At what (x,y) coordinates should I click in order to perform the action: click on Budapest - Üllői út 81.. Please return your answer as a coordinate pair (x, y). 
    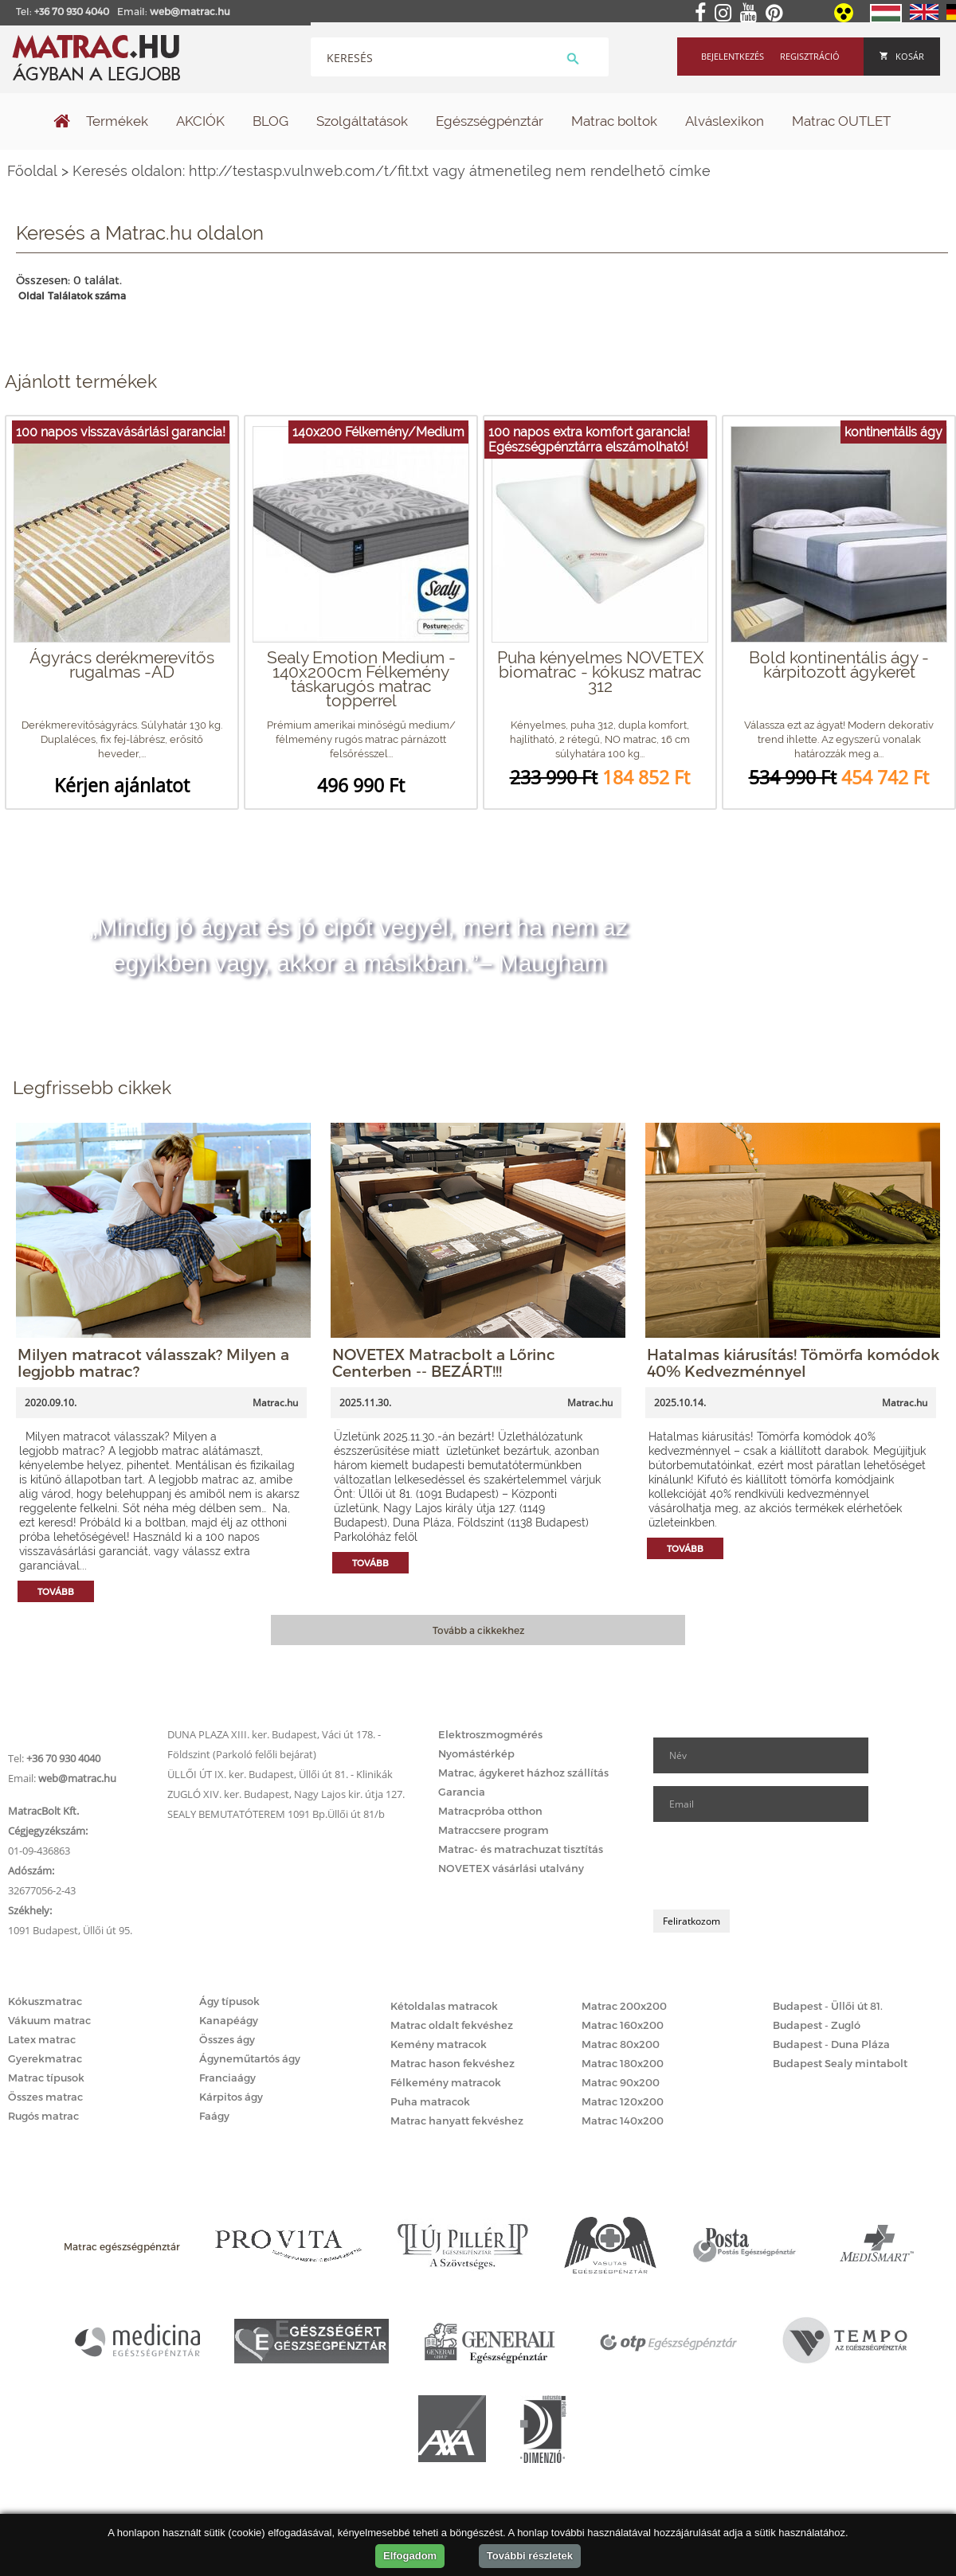
    Looking at the image, I should click on (828, 2005).